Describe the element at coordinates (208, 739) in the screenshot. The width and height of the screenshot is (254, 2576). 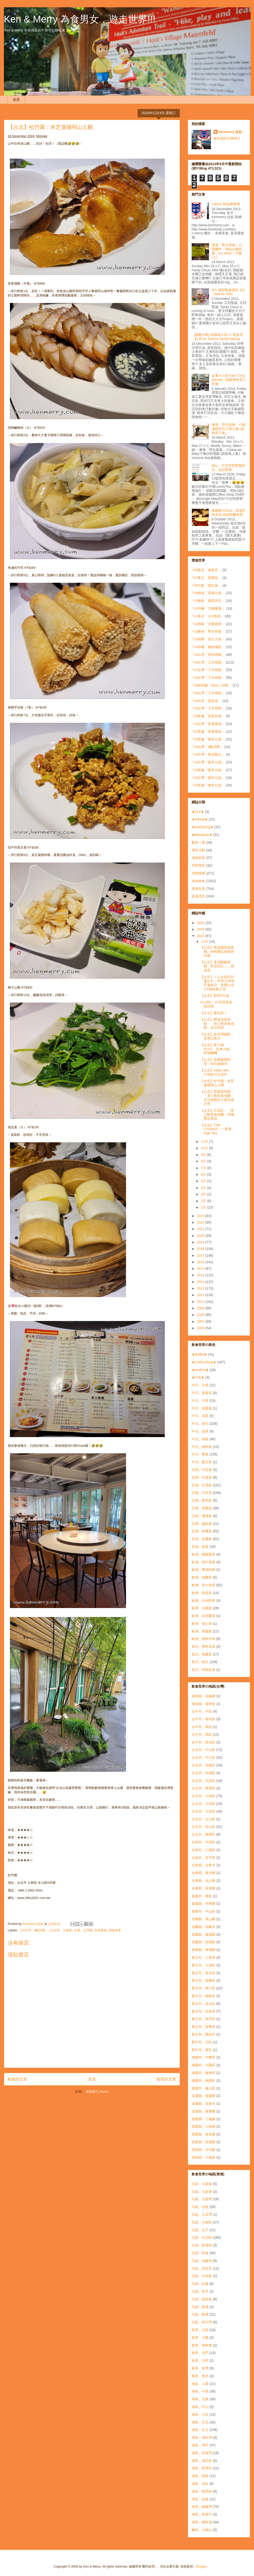
I see `└23英倫「復常出遊」` at that location.